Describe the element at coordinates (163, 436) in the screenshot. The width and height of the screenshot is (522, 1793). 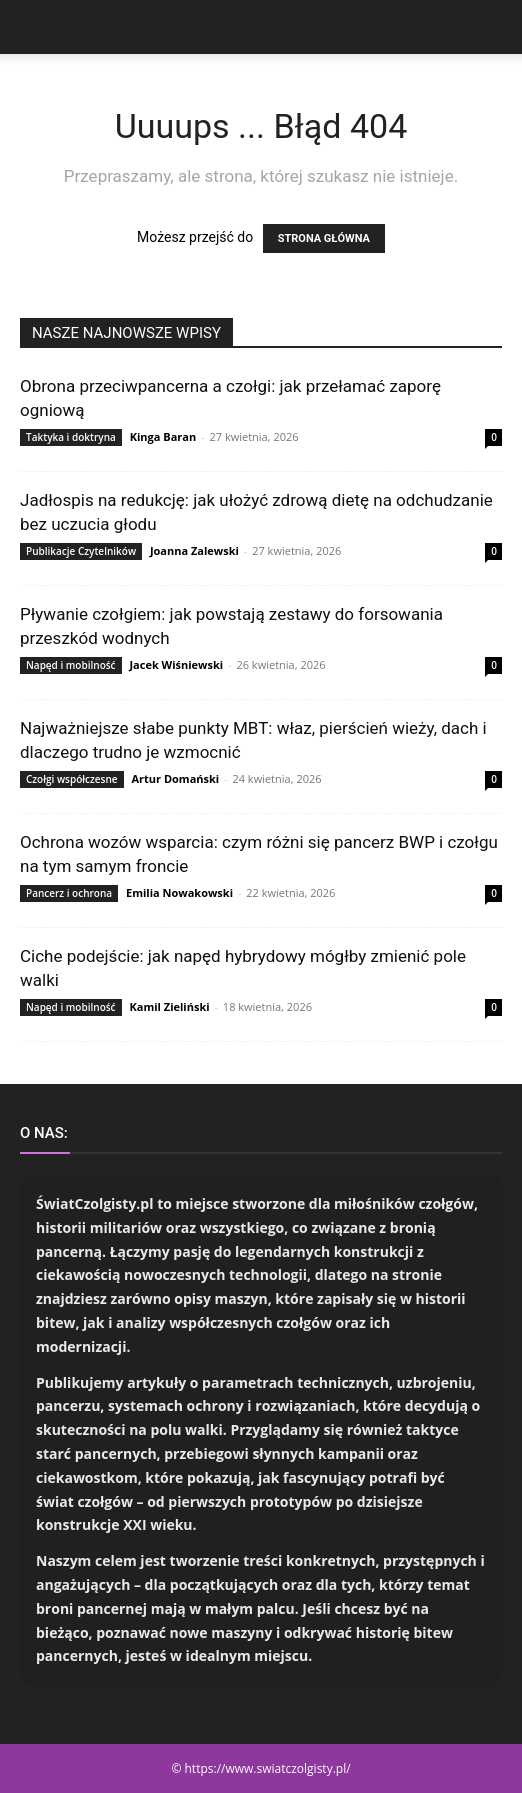
I see `Kinga Baran` at that location.